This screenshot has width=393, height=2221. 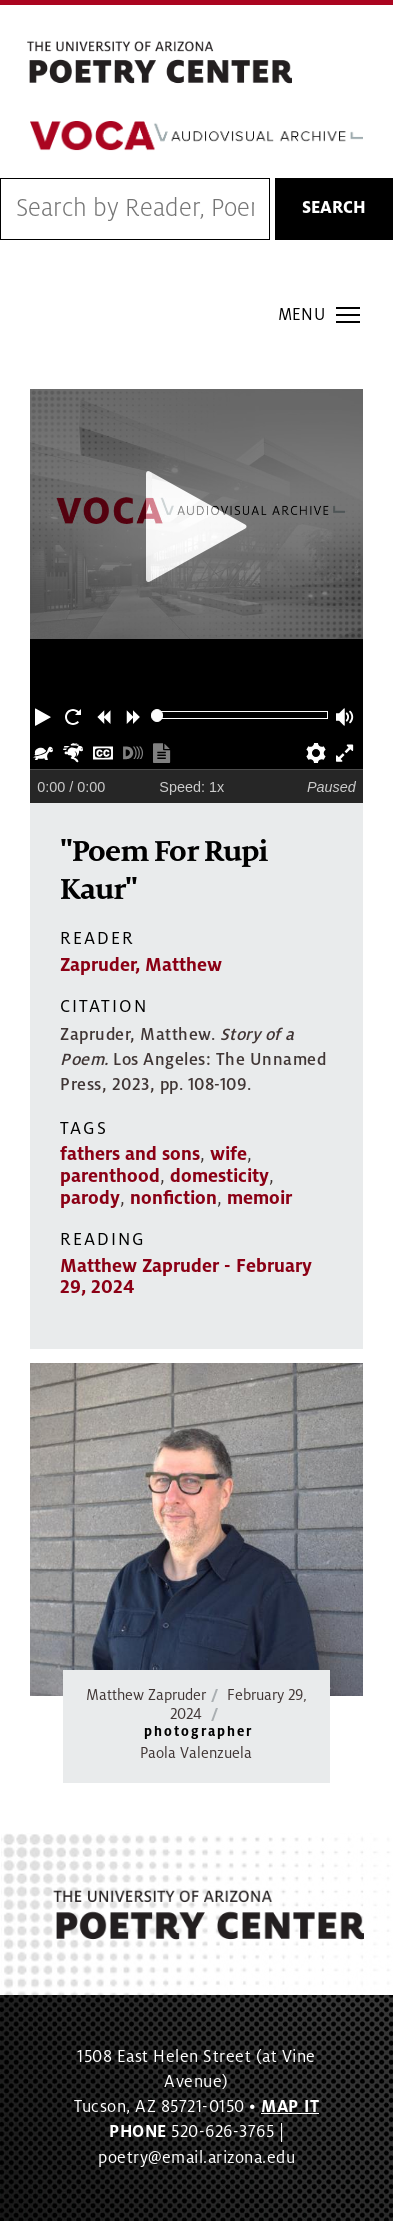 What do you see at coordinates (130, 1154) in the screenshot?
I see `fathers and sons` at bounding box center [130, 1154].